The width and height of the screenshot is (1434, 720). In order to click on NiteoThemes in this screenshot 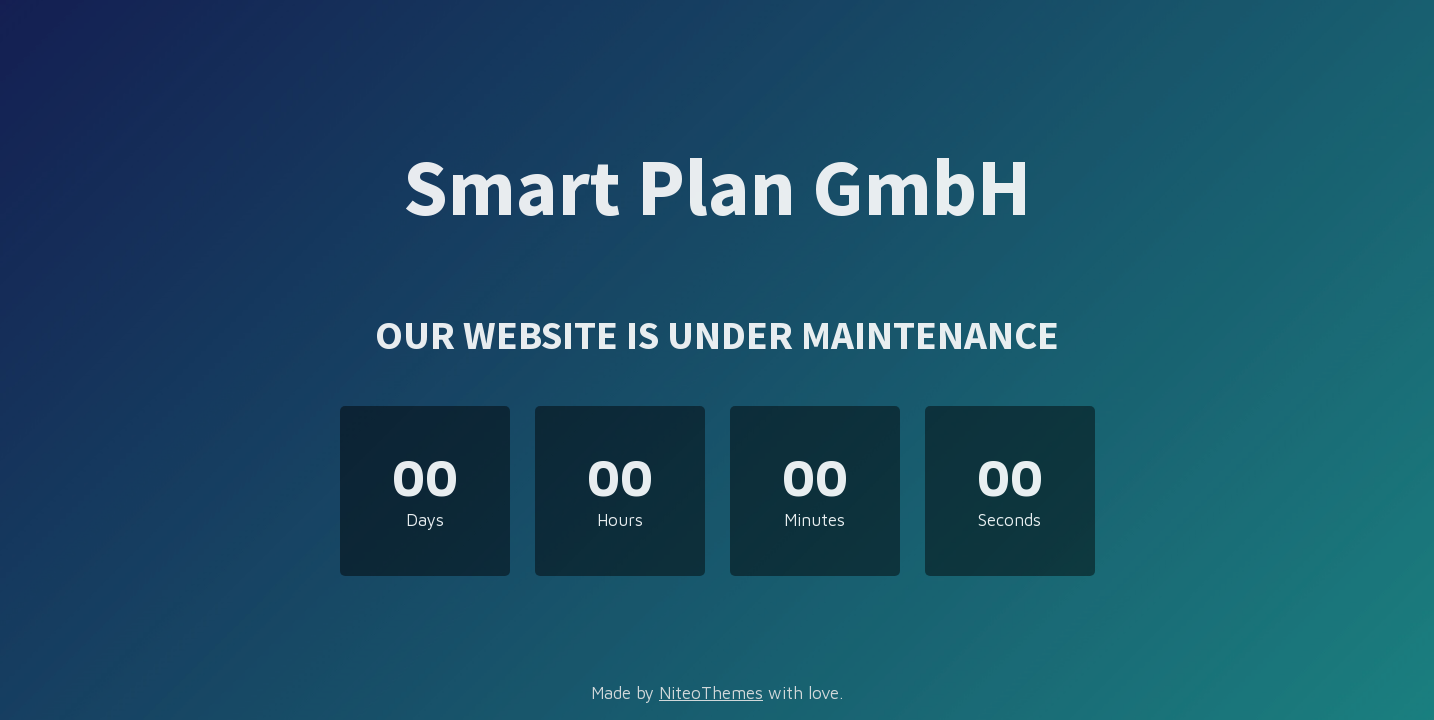, I will do `click(711, 693)`.